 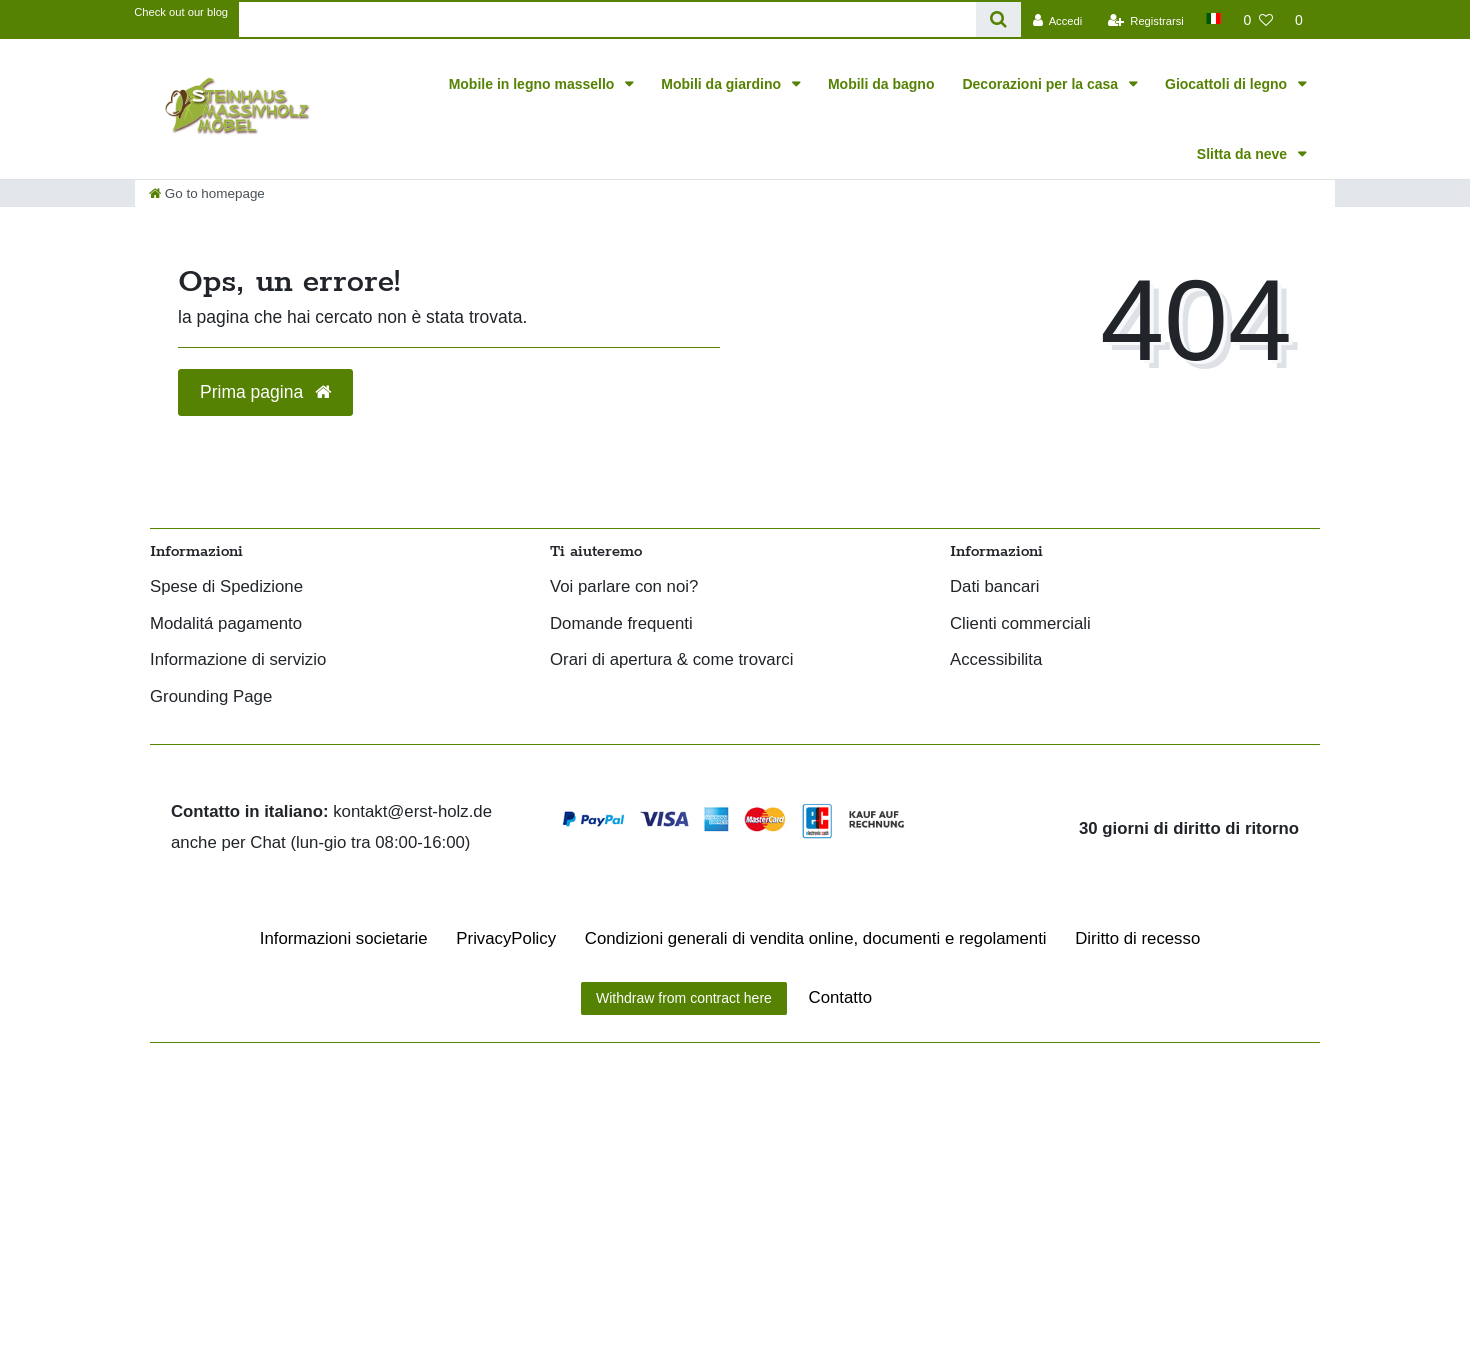 I want to click on [Lista dei desideri], so click(x=1258, y=20).